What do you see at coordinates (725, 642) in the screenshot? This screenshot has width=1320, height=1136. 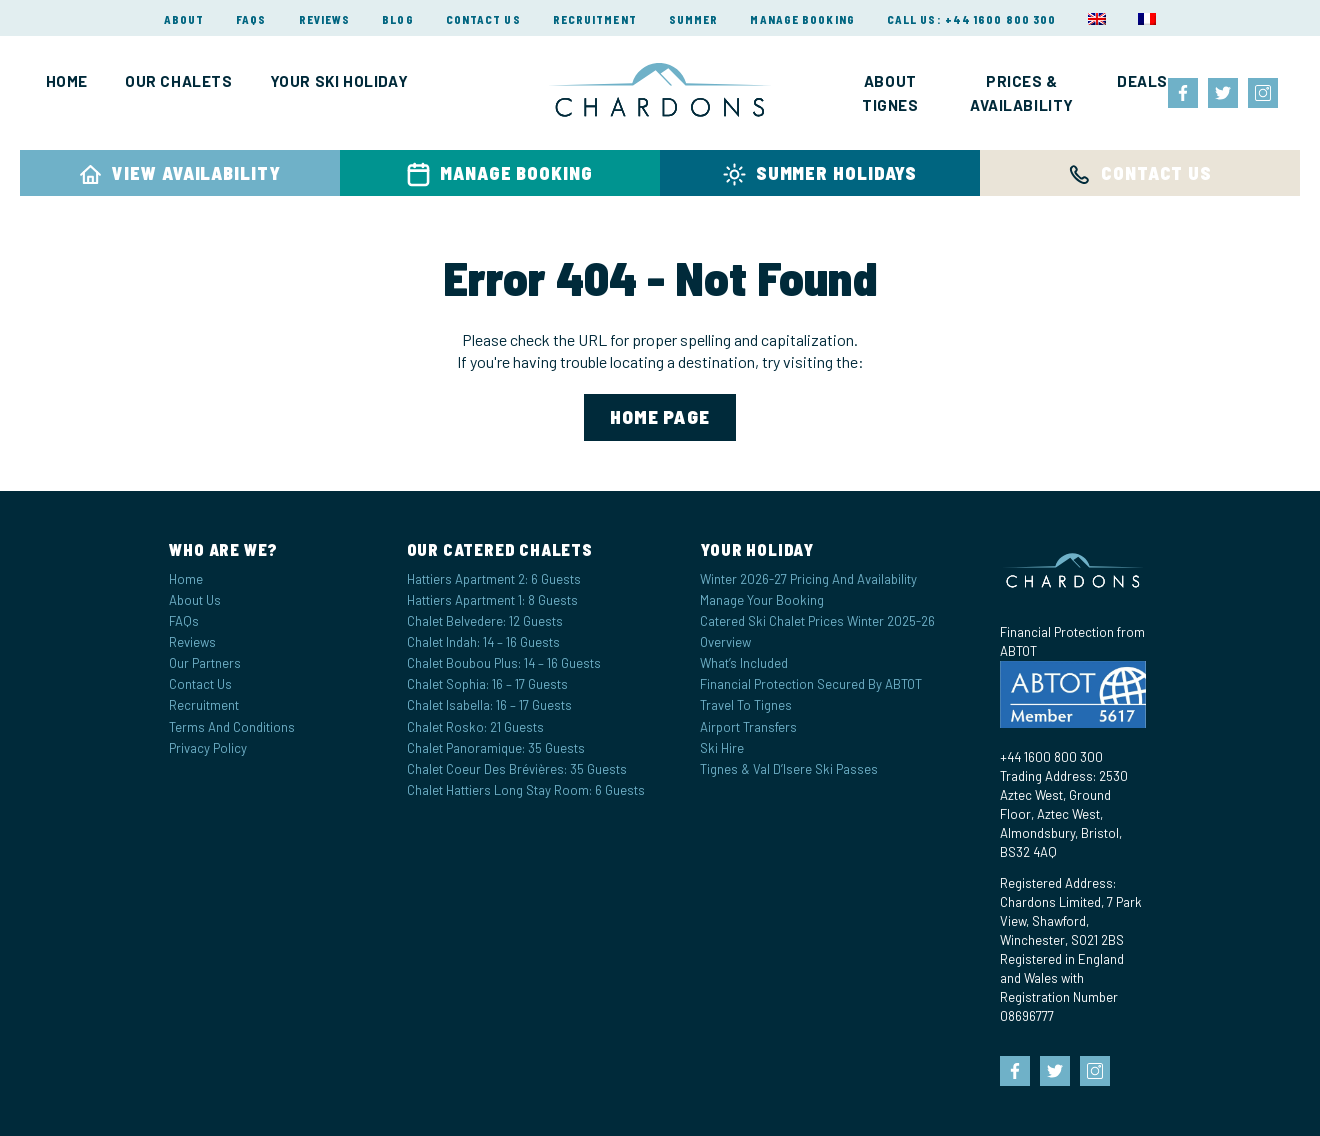 I see `Overview` at bounding box center [725, 642].